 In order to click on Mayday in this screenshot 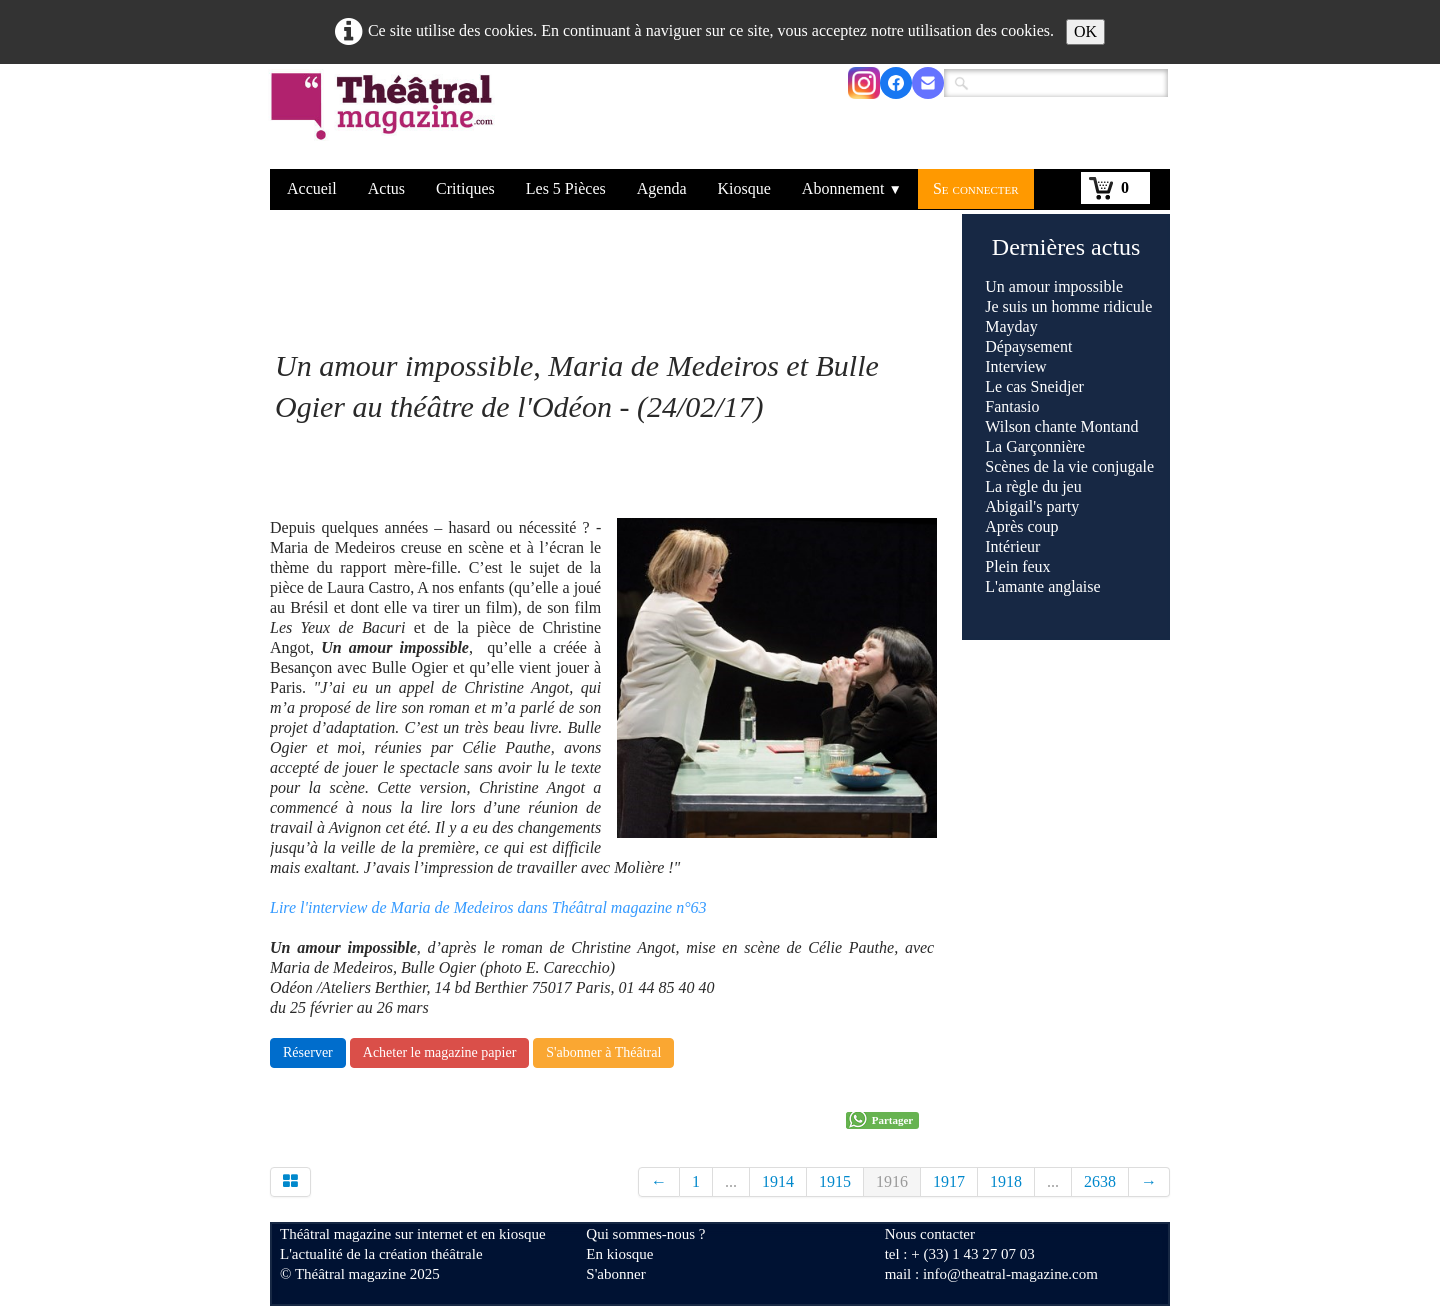, I will do `click(1011, 326)`.